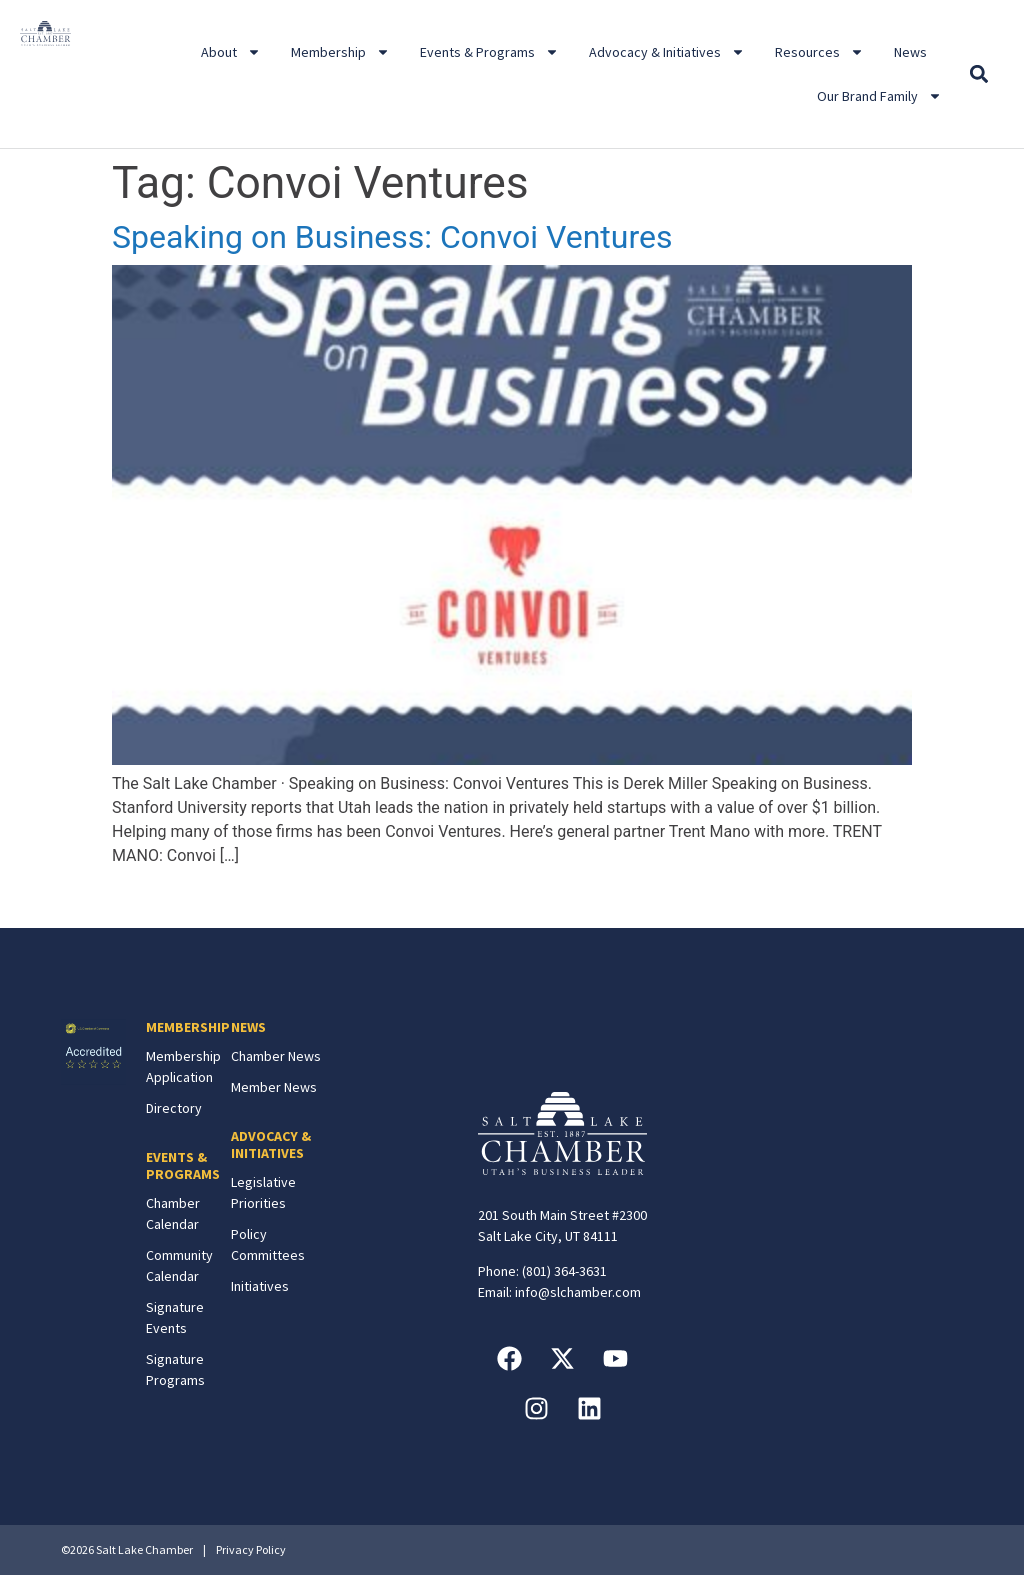 The height and width of the screenshot is (1575, 1024). Describe the element at coordinates (251, 1549) in the screenshot. I see `Privacy Policy` at that location.